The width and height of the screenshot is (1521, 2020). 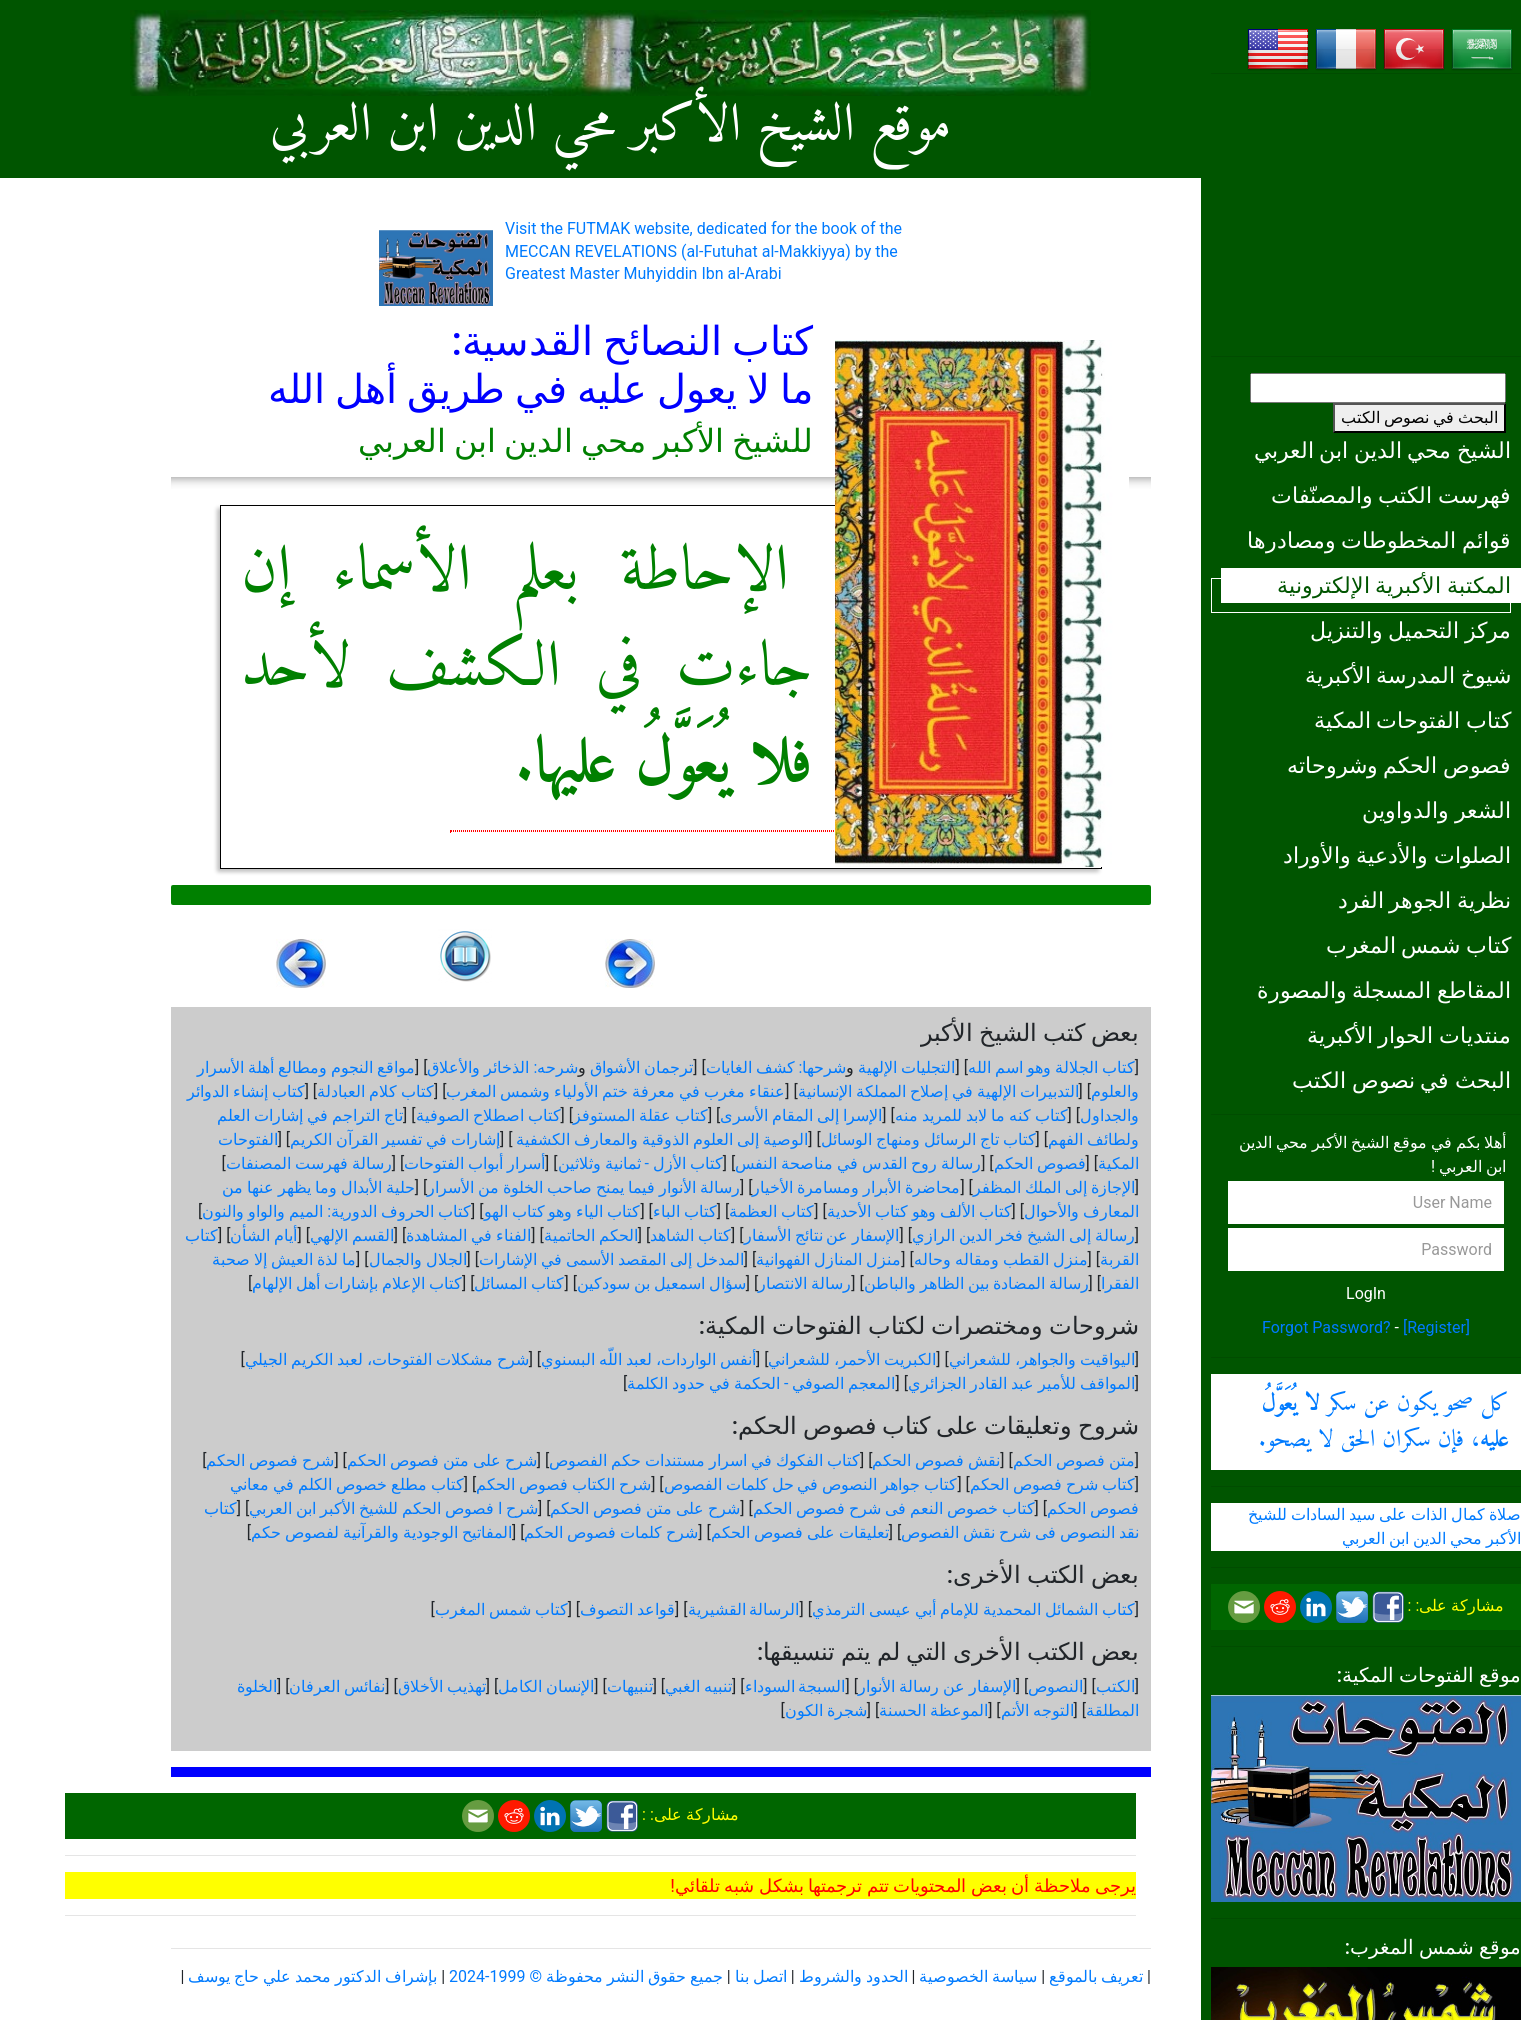 What do you see at coordinates (442, 1460) in the screenshot?
I see `شرح على متن فصوص الحكم` at bounding box center [442, 1460].